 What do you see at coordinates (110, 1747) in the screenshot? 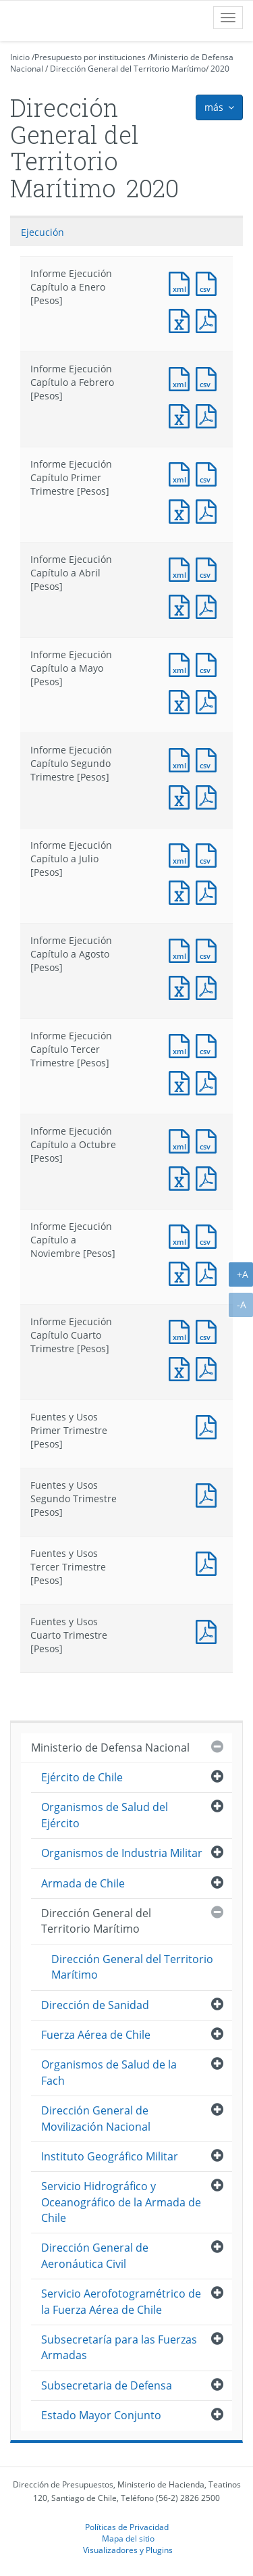
I see `Ministerio de Defensa Nacional` at bounding box center [110, 1747].